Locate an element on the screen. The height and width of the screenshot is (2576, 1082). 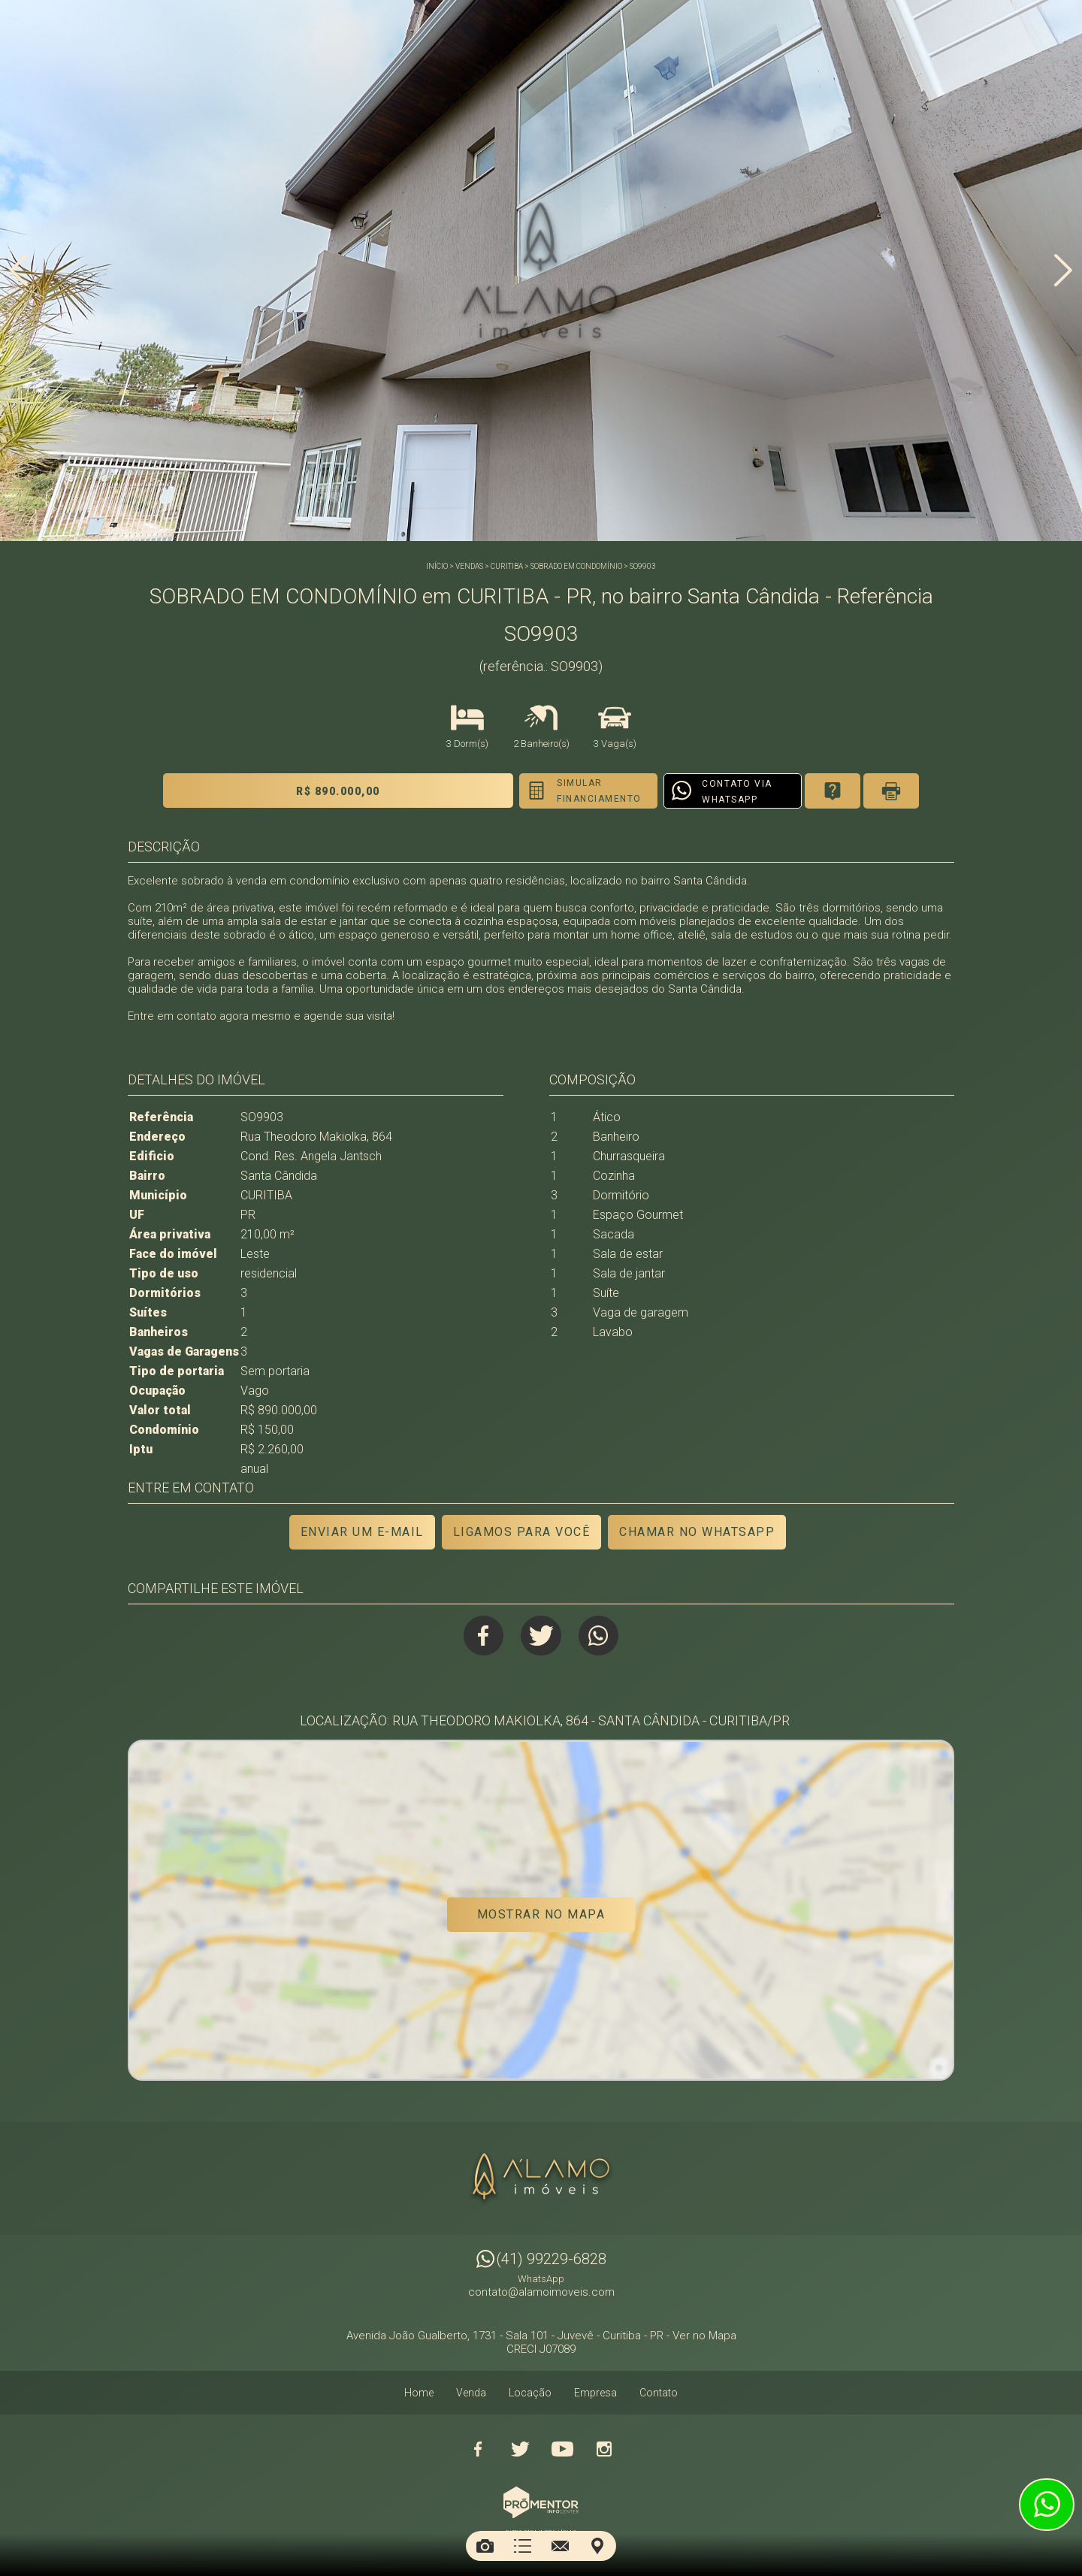
SOBRADO EM CONDOMÍNIO is located at coordinates (576, 566).